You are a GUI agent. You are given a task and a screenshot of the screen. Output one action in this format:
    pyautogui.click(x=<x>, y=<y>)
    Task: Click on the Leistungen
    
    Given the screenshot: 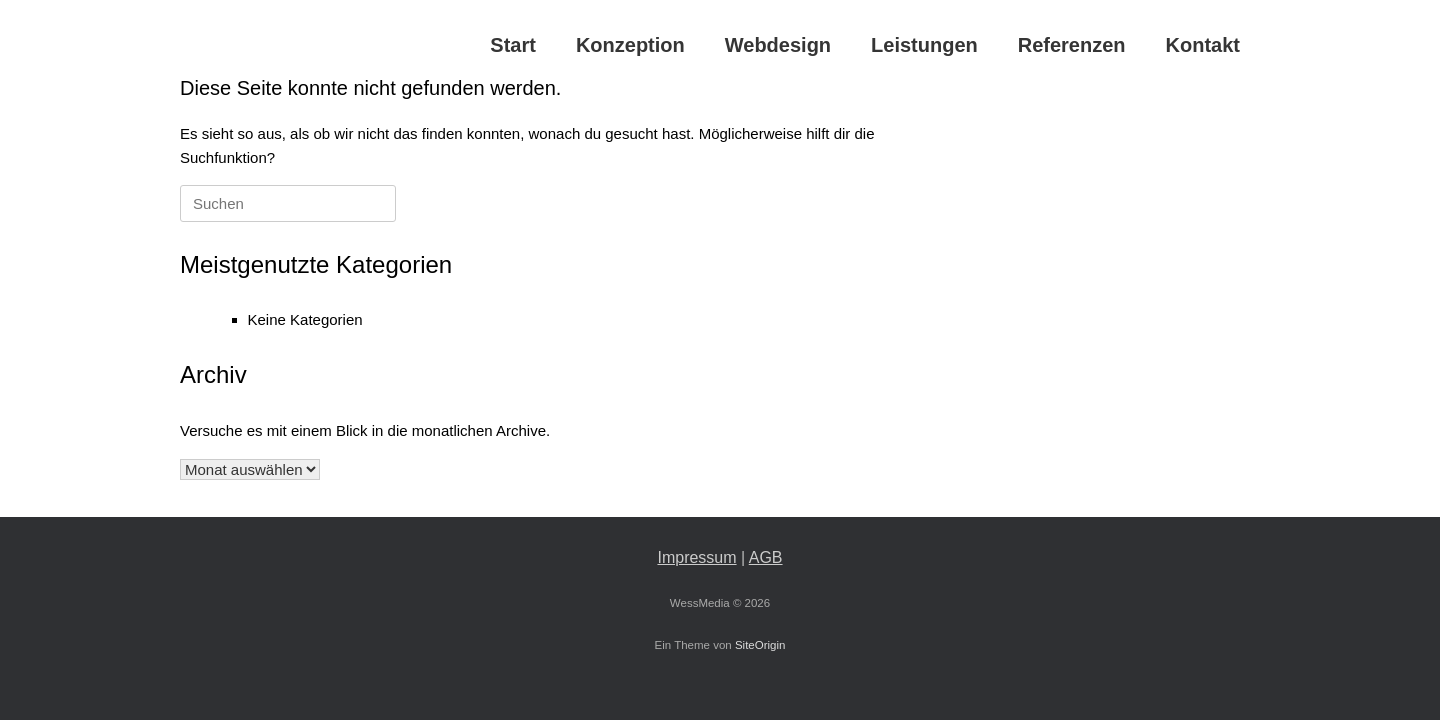 What is the action you would take?
    pyautogui.click(x=924, y=45)
    